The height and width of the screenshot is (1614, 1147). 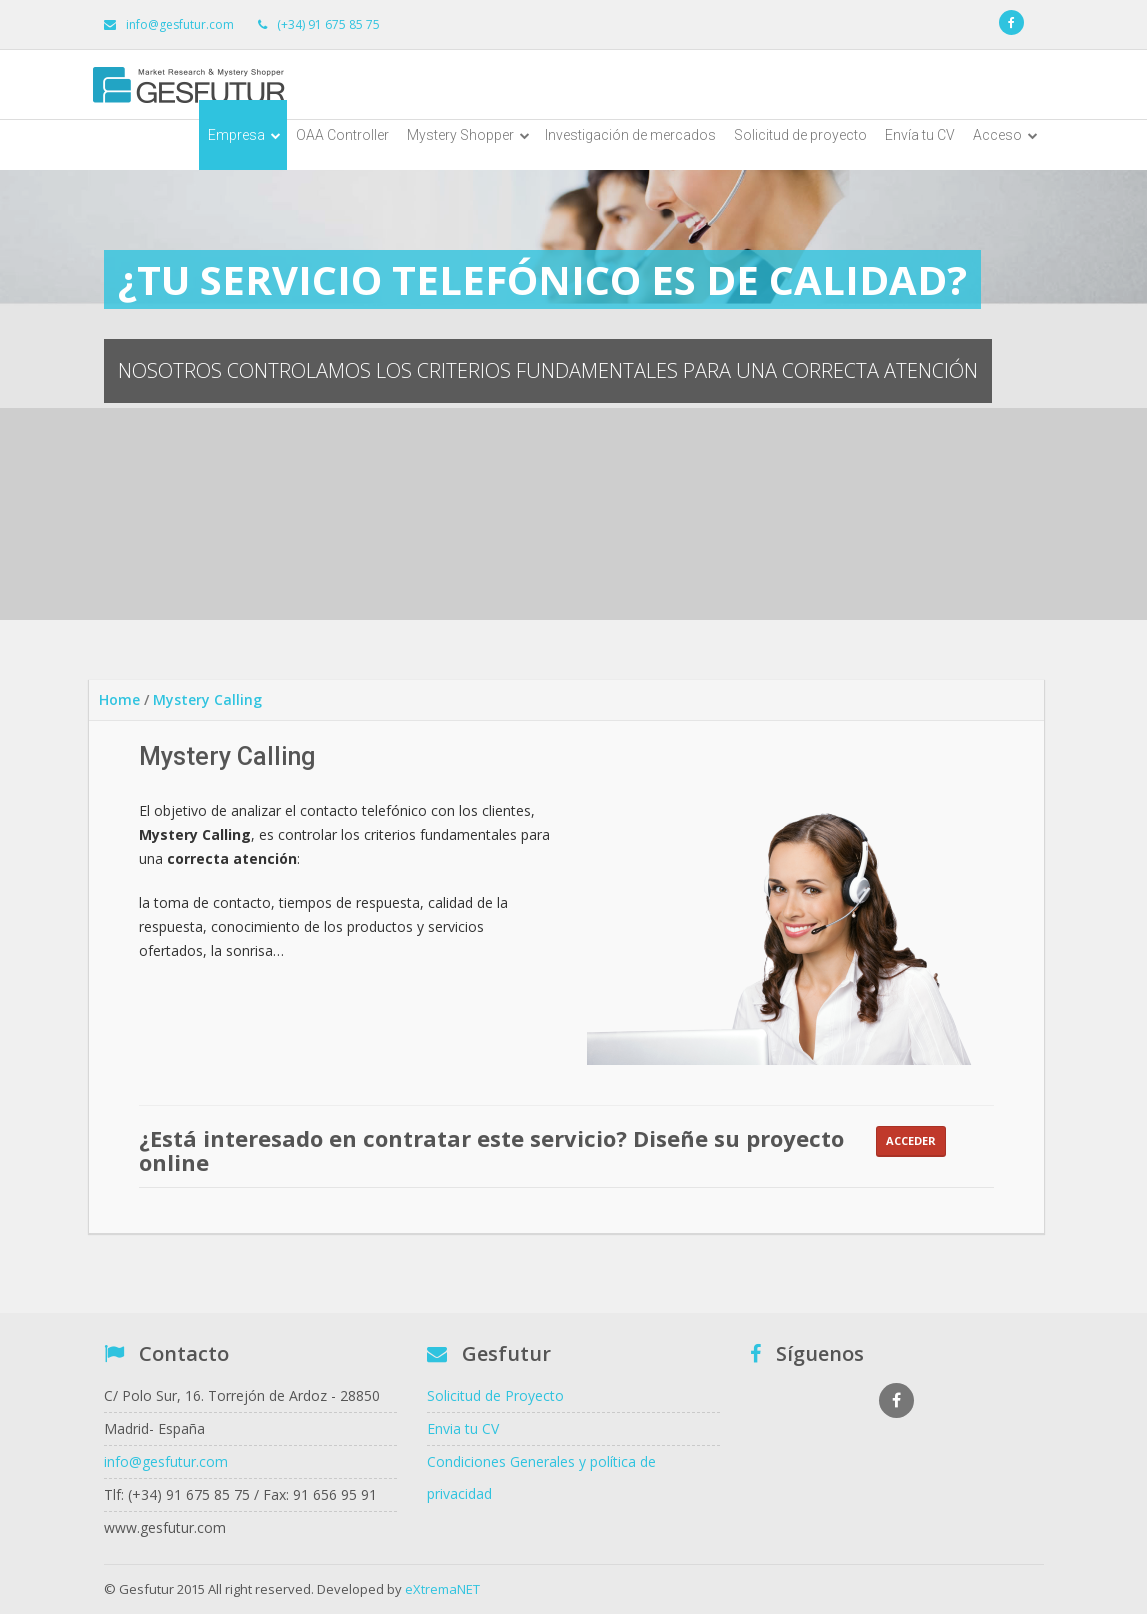 I want to click on Mystery Calling, so click(x=207, y=699).